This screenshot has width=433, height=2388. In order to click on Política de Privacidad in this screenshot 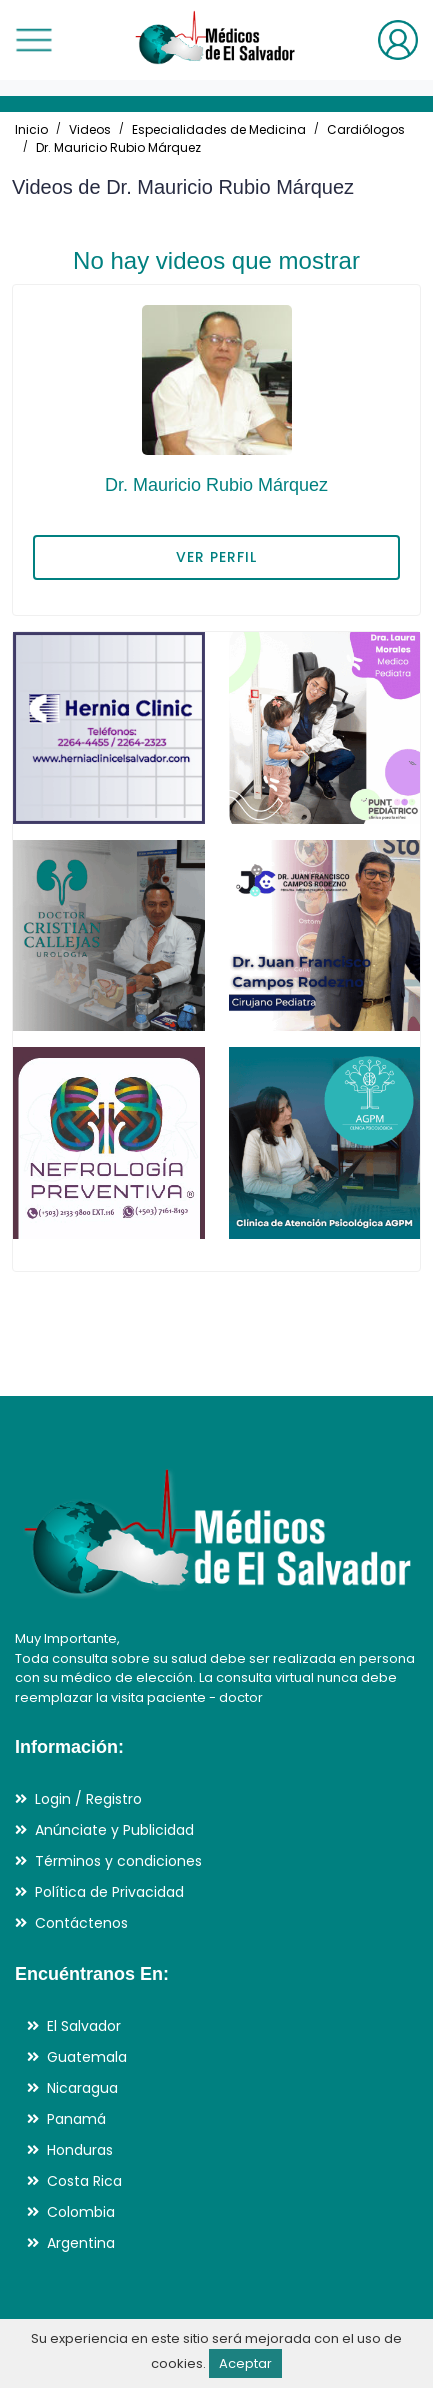, I will do `click(109, 1892)`.